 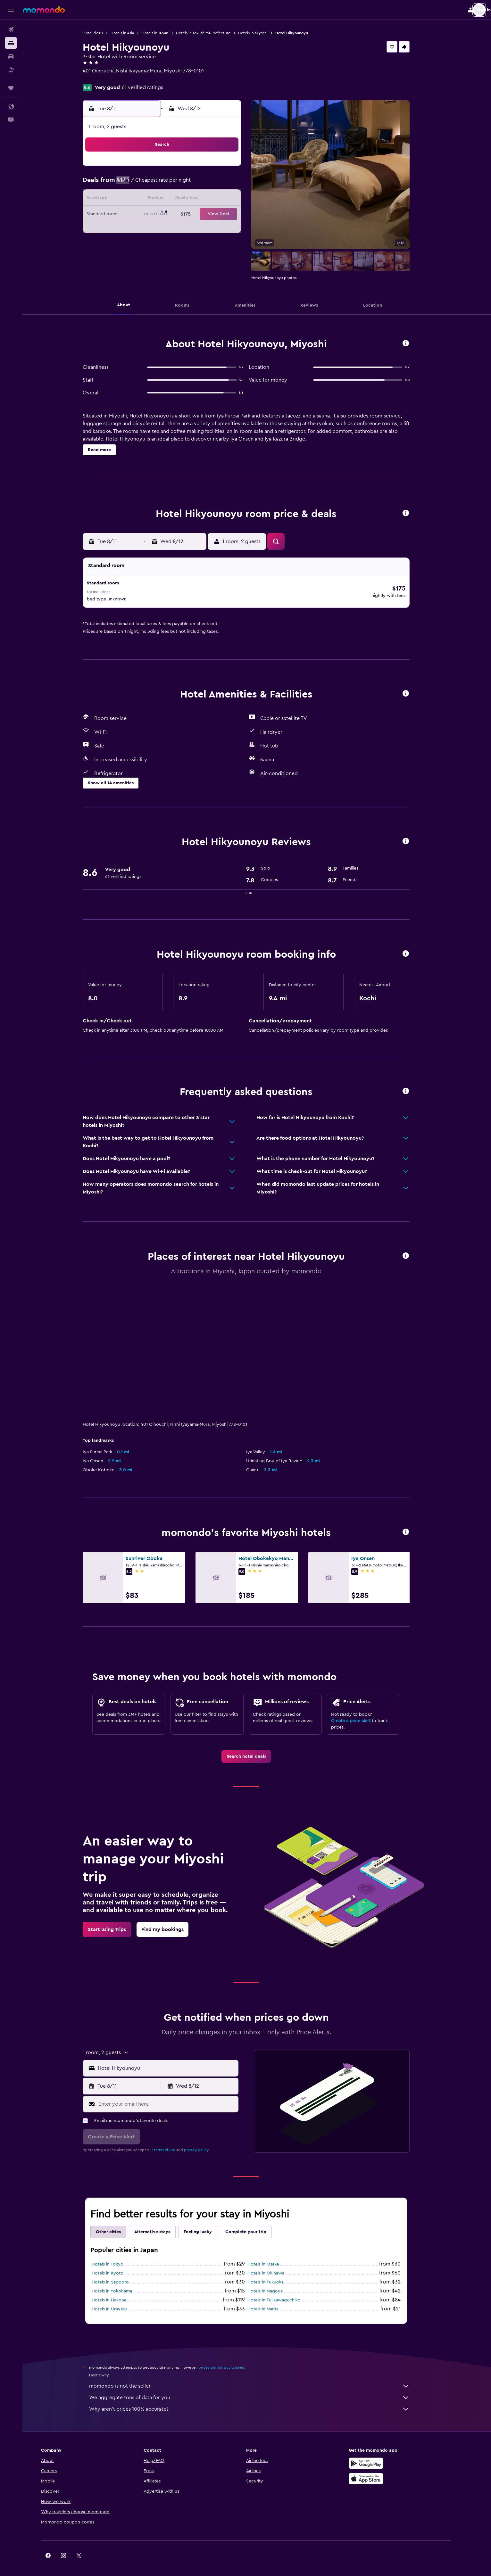 I want to click on Hotels in Asia, so click(x=133, y=33).